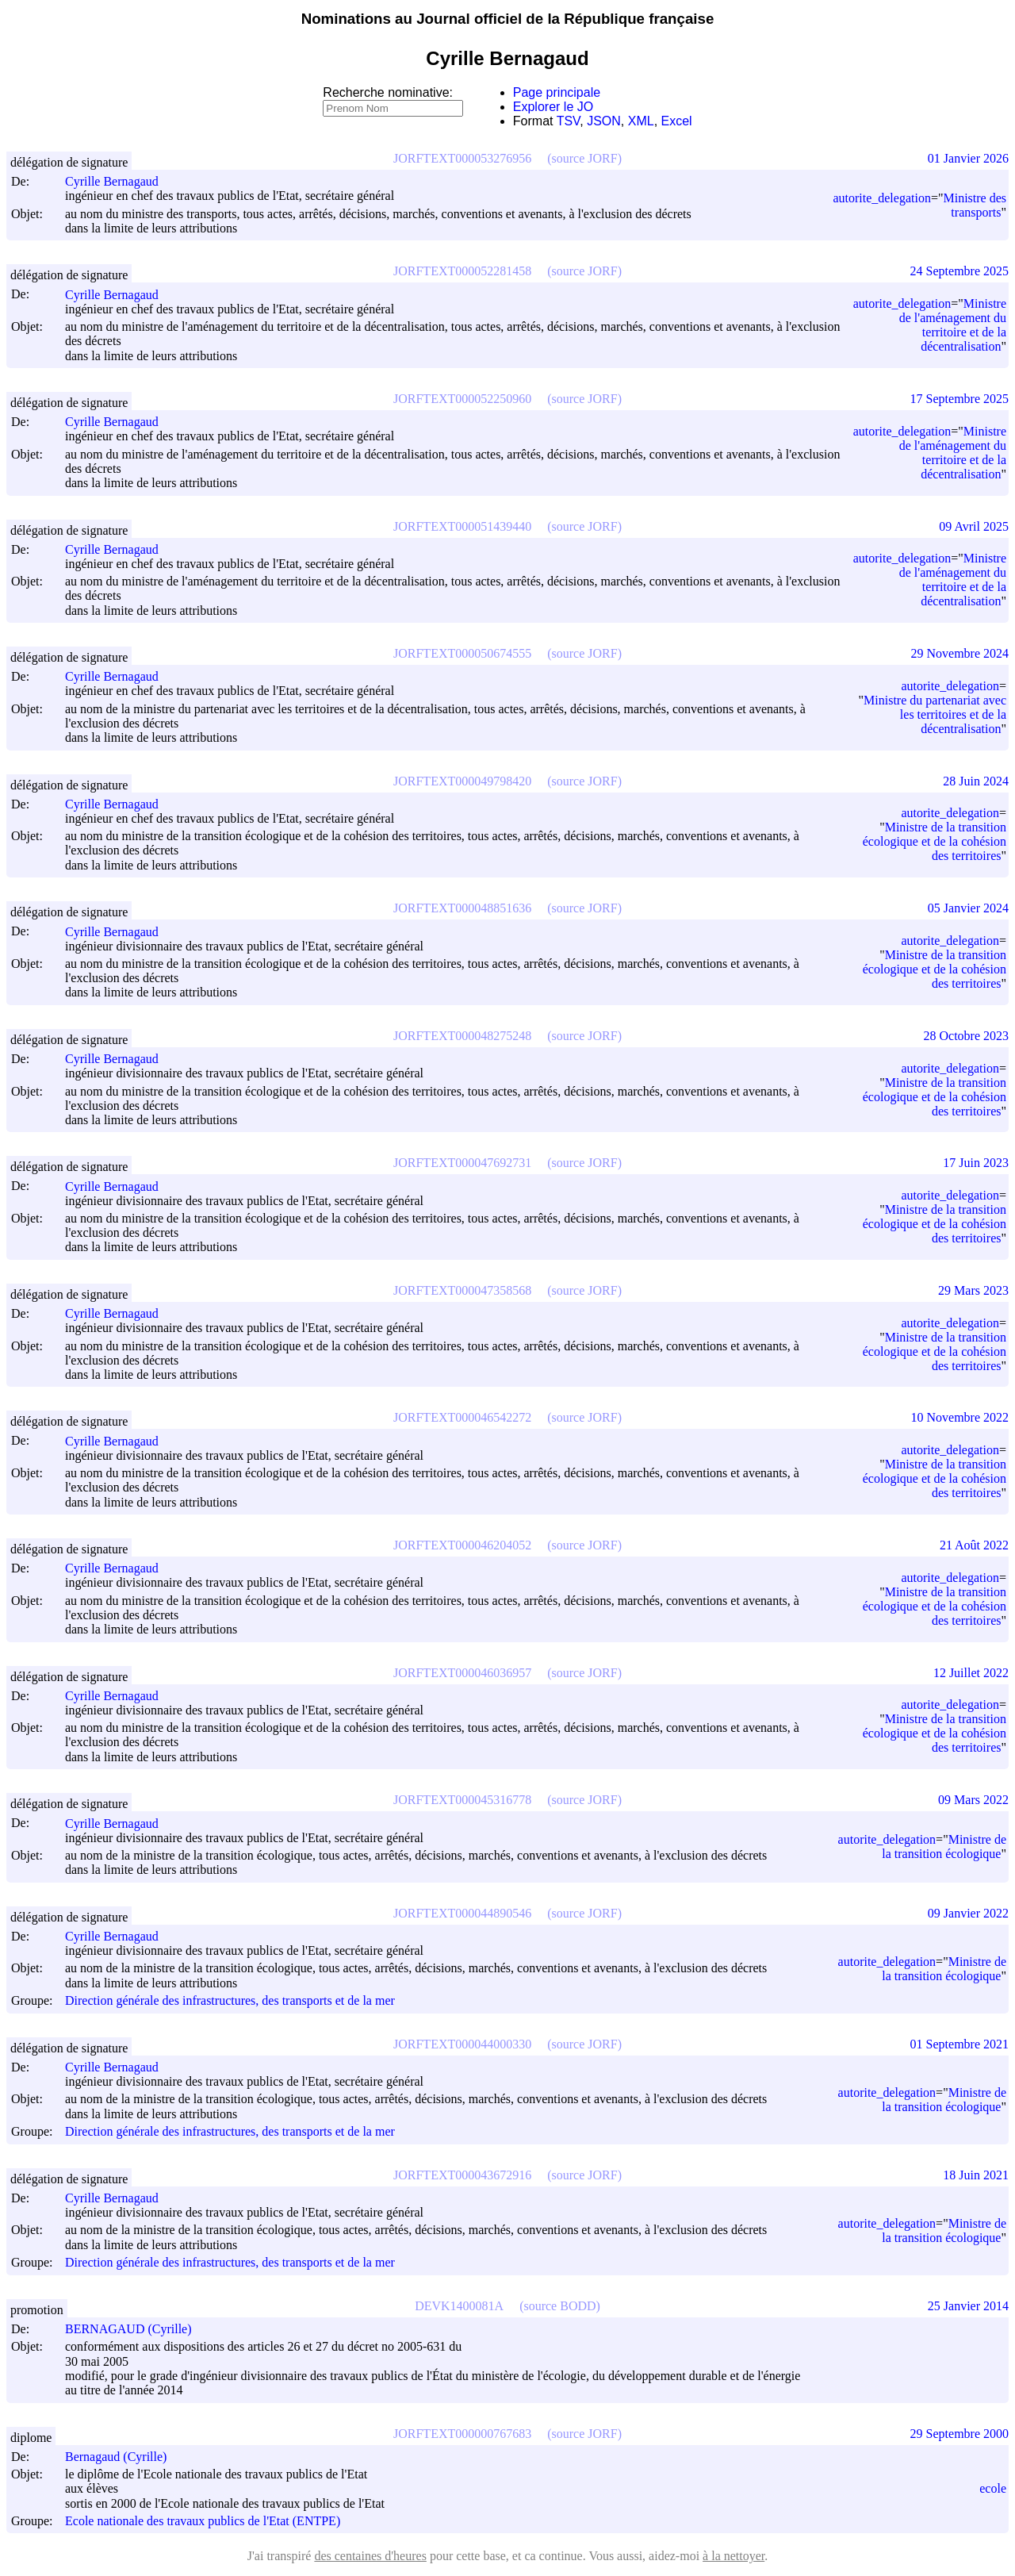 The image size is (1015, 2576). What do you see at coordinates (462, 1290) in the screenshot?
I see `JORFTEXT000047358568` at bounding box center [462, 1290].